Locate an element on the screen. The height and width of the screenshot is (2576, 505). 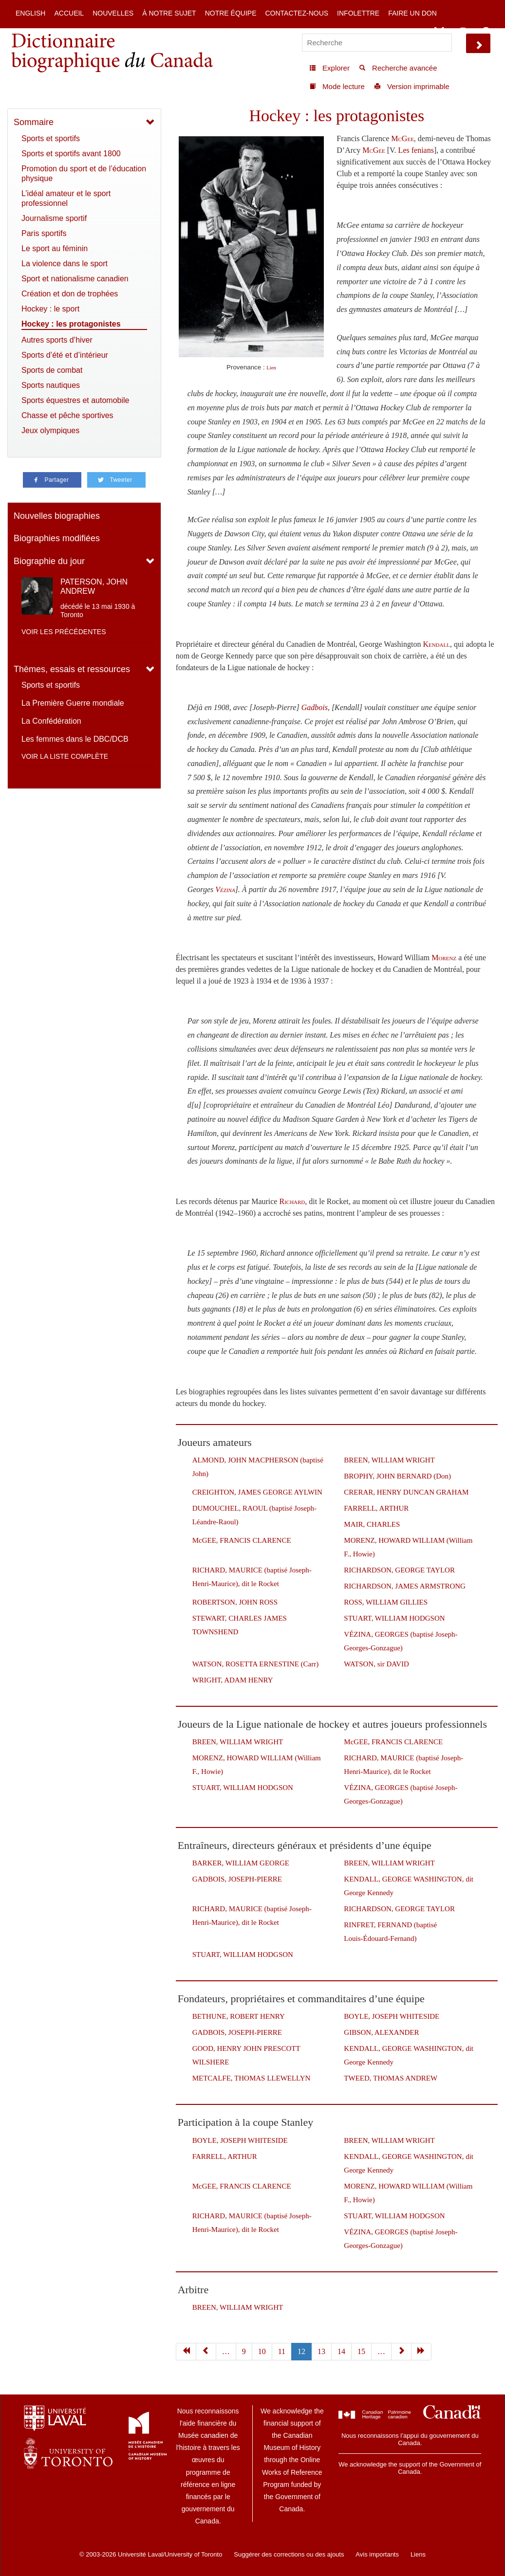
Accueil is located at coordinates (69, 13).